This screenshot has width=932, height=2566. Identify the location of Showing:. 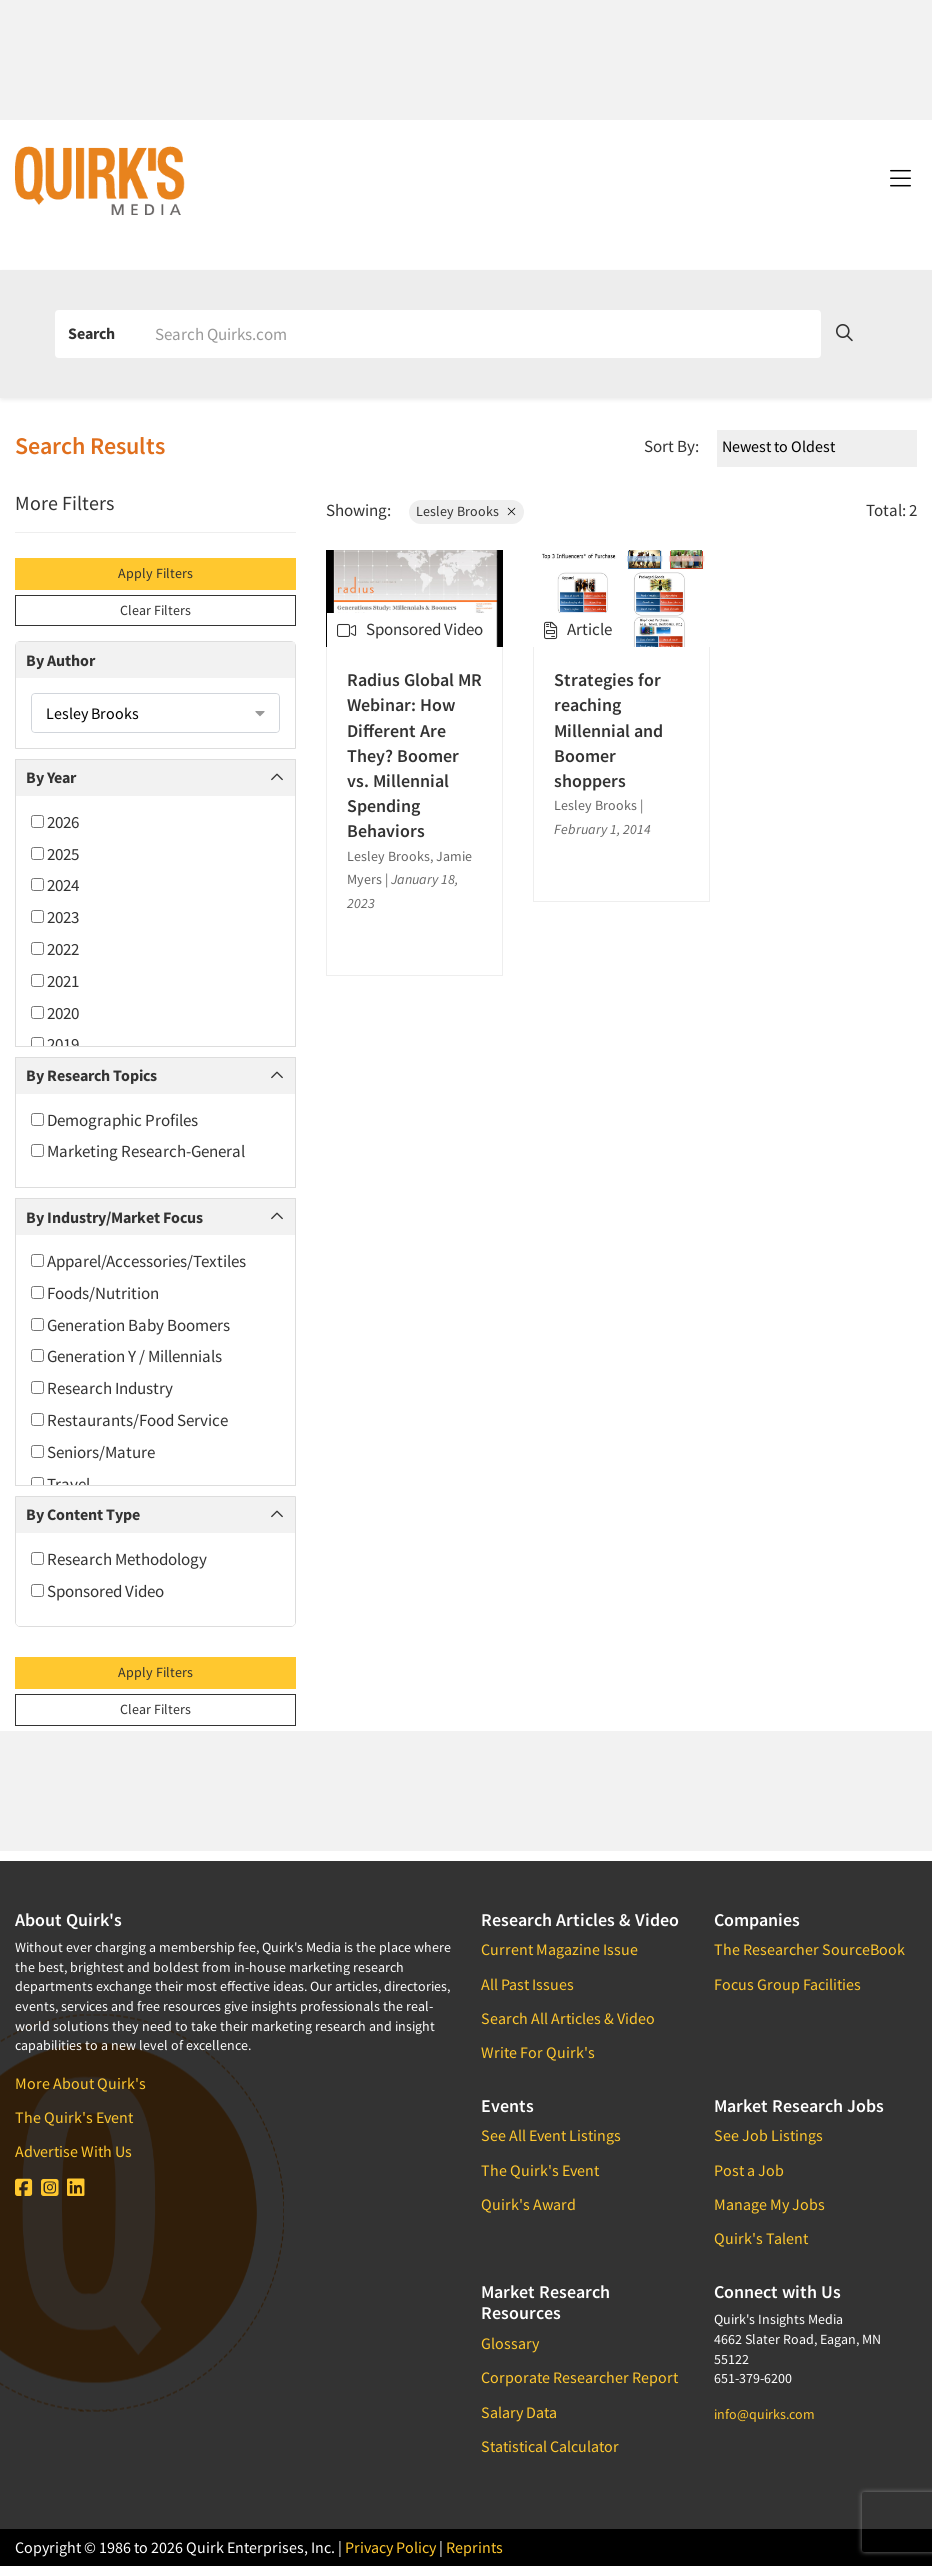
(358, 510).